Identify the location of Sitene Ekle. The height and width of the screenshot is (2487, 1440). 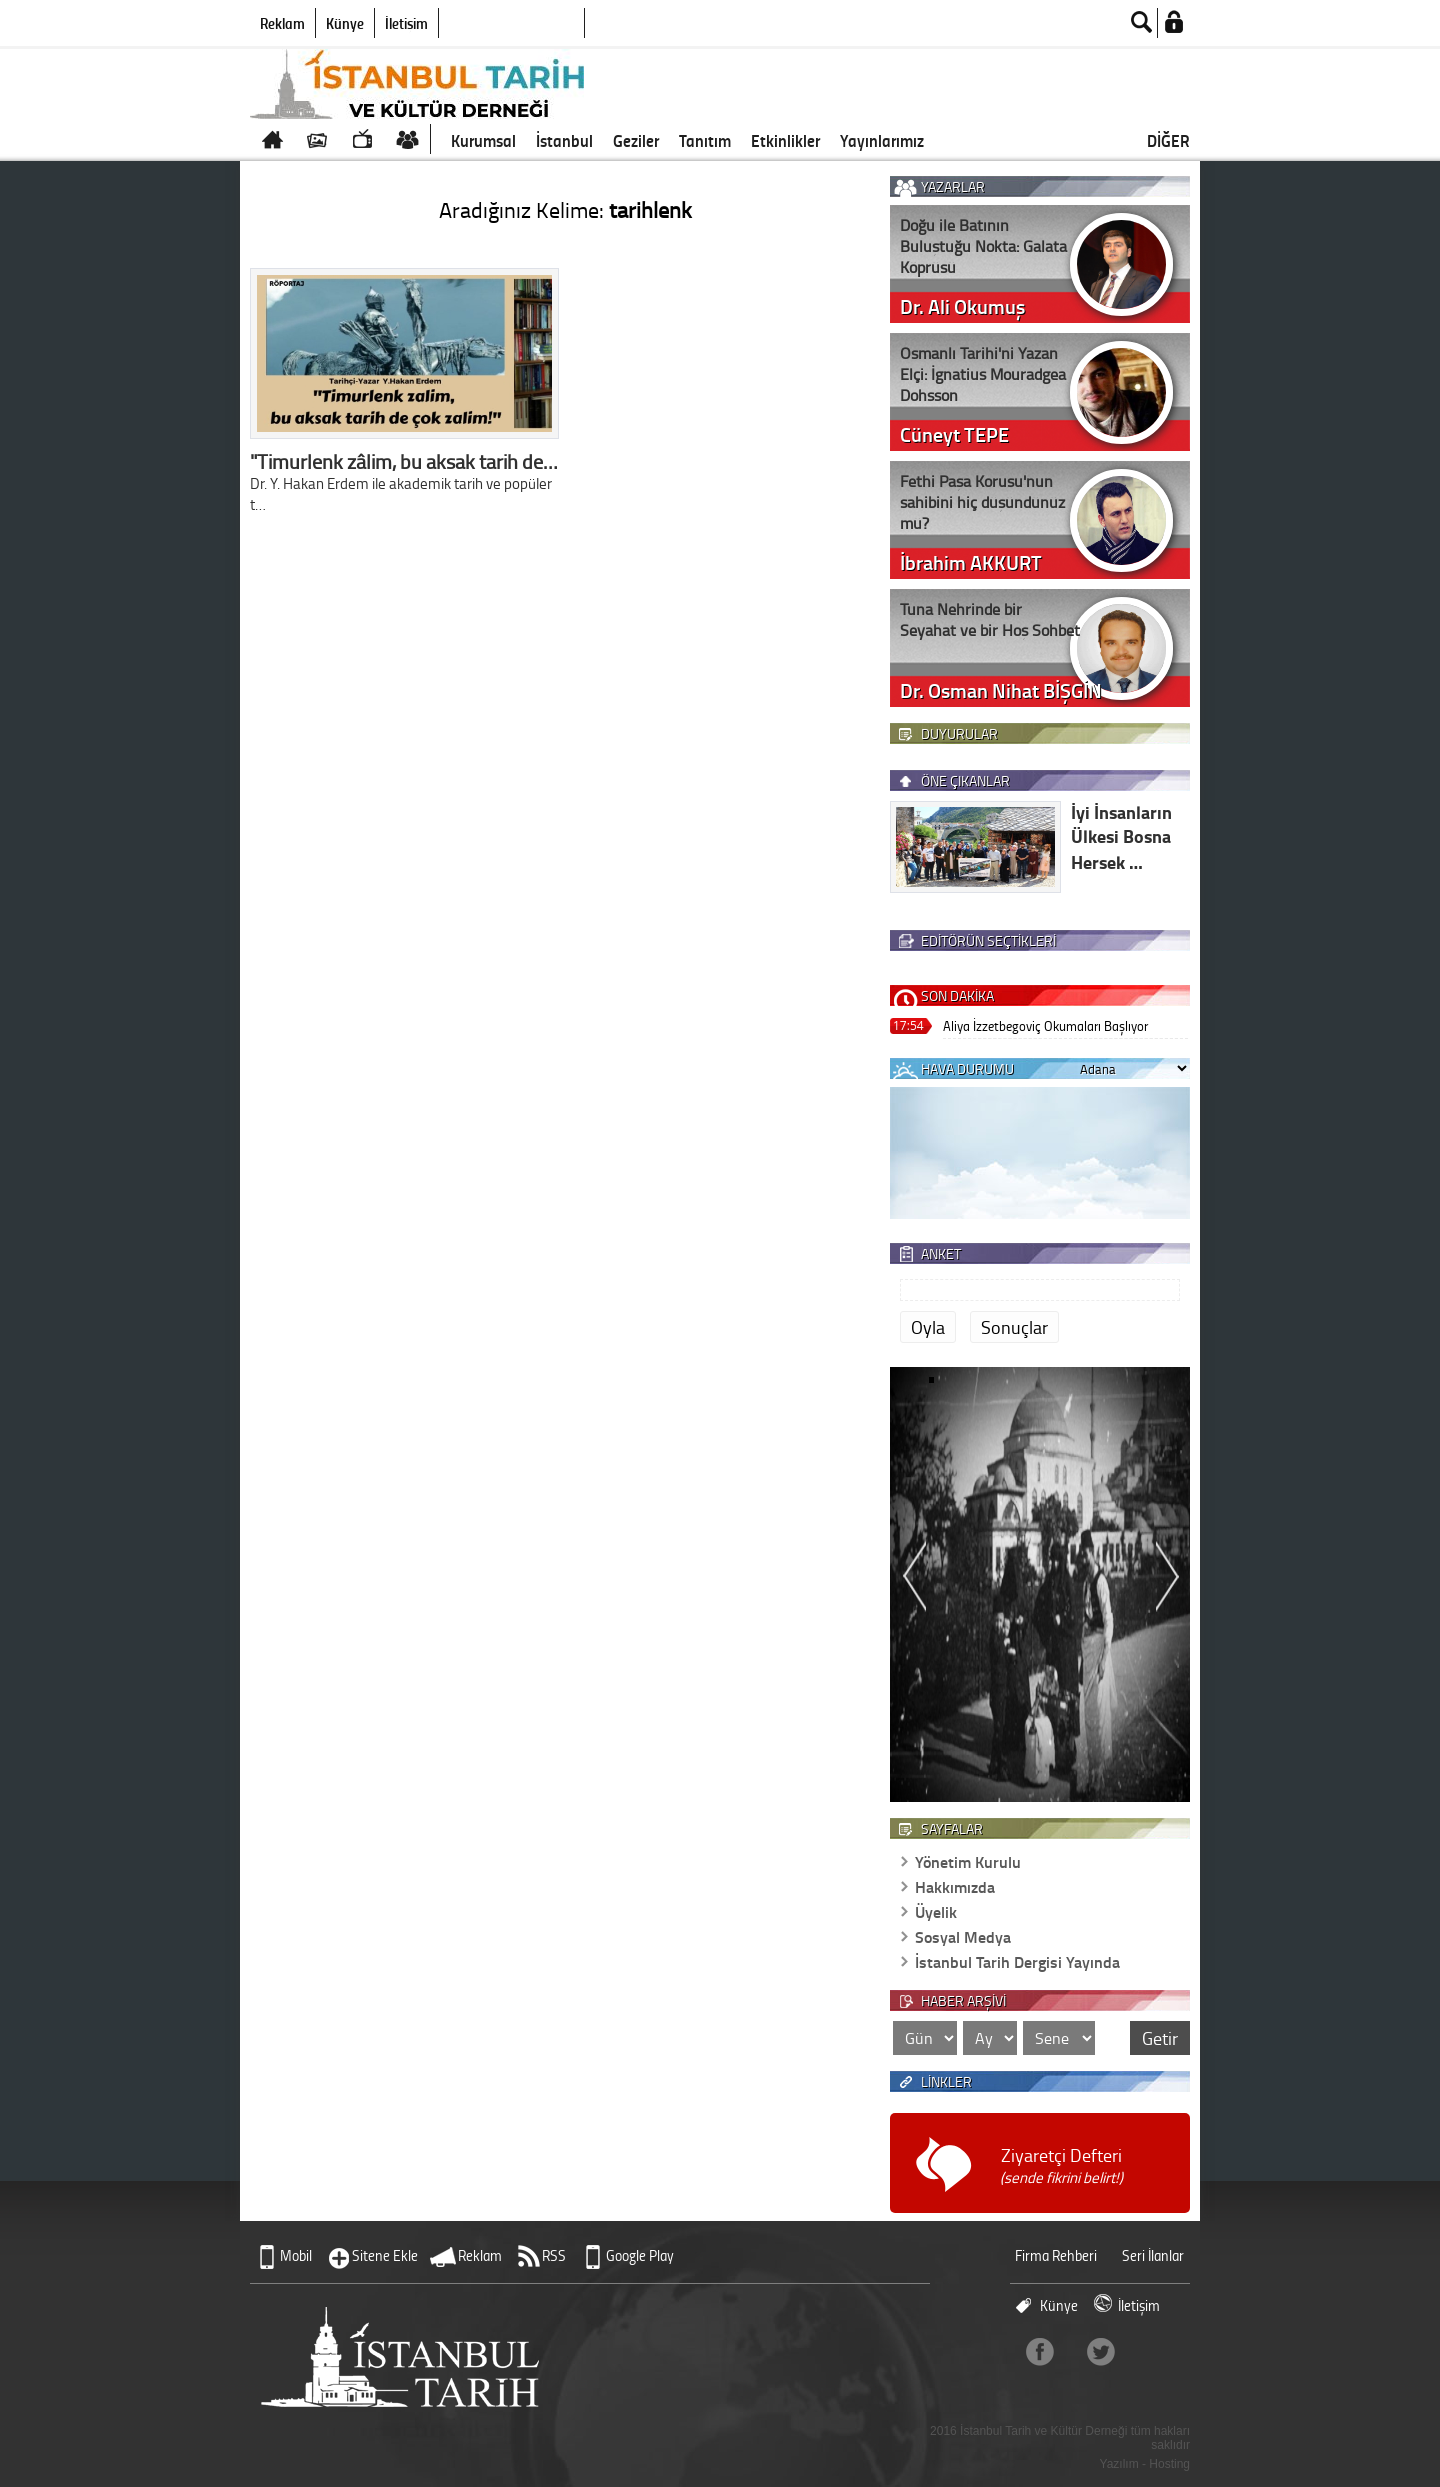
(385, 2255).